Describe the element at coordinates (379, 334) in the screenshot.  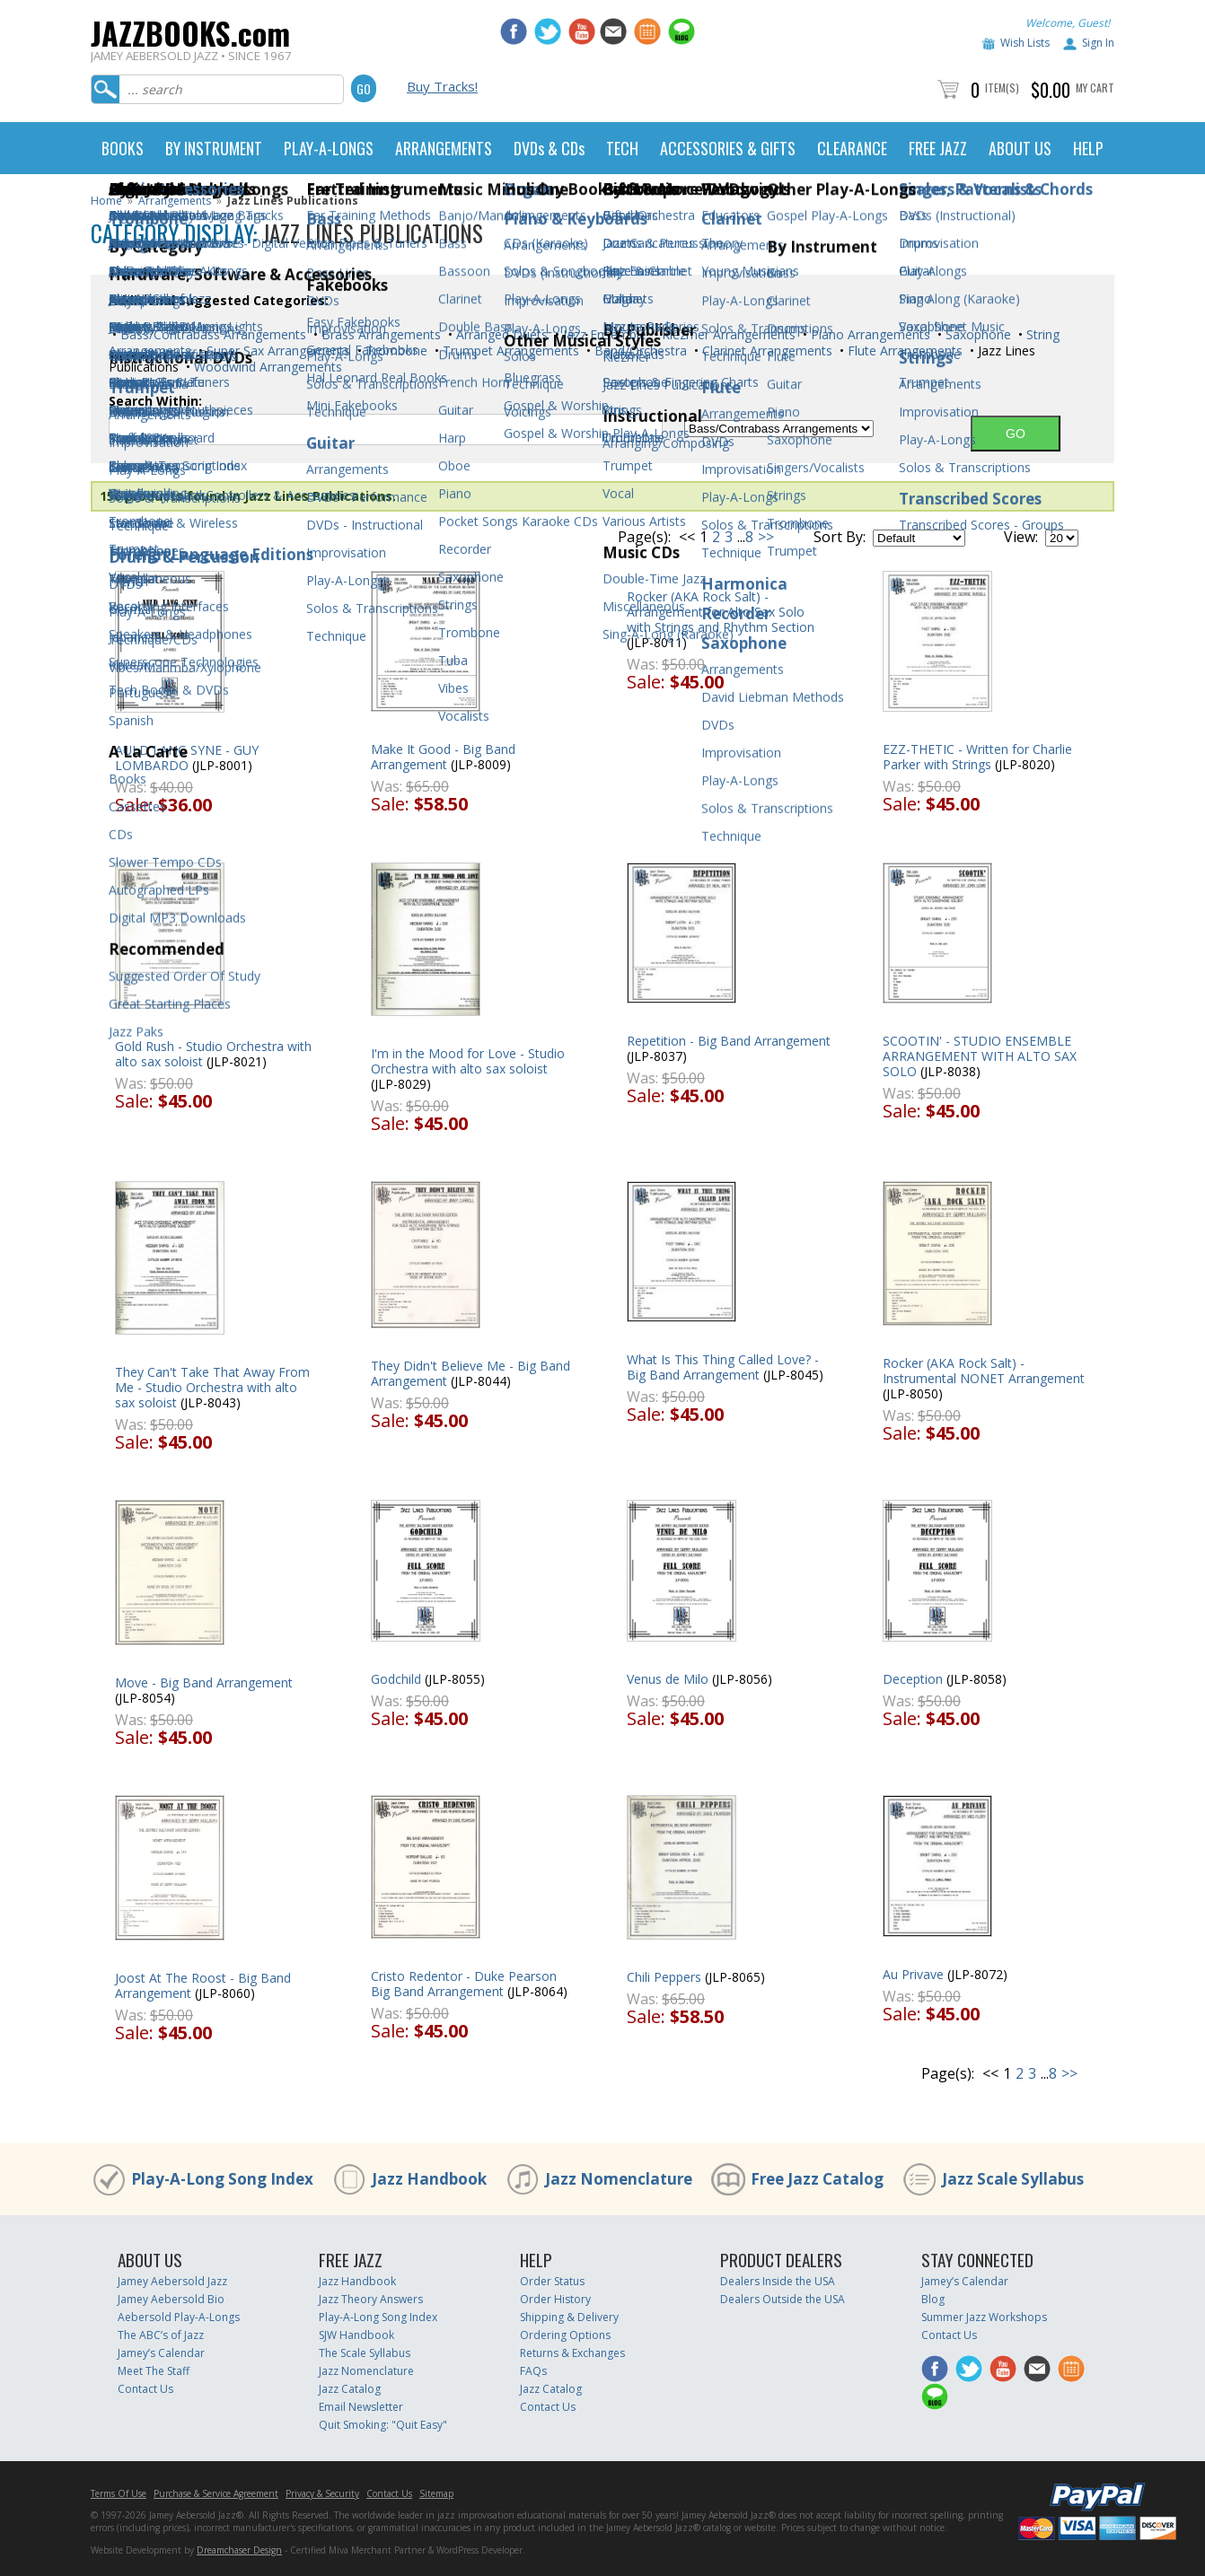
I see `Brass Arrangements` at that location.